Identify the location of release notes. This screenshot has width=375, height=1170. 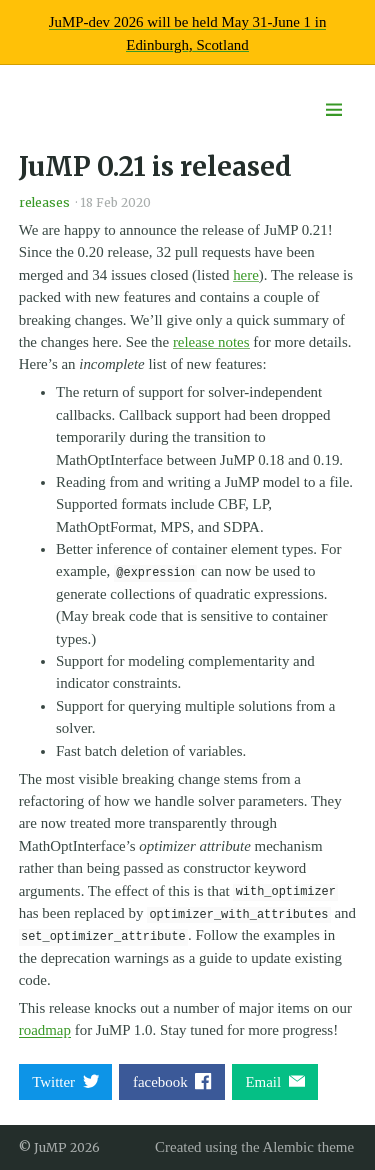
(211, 342).